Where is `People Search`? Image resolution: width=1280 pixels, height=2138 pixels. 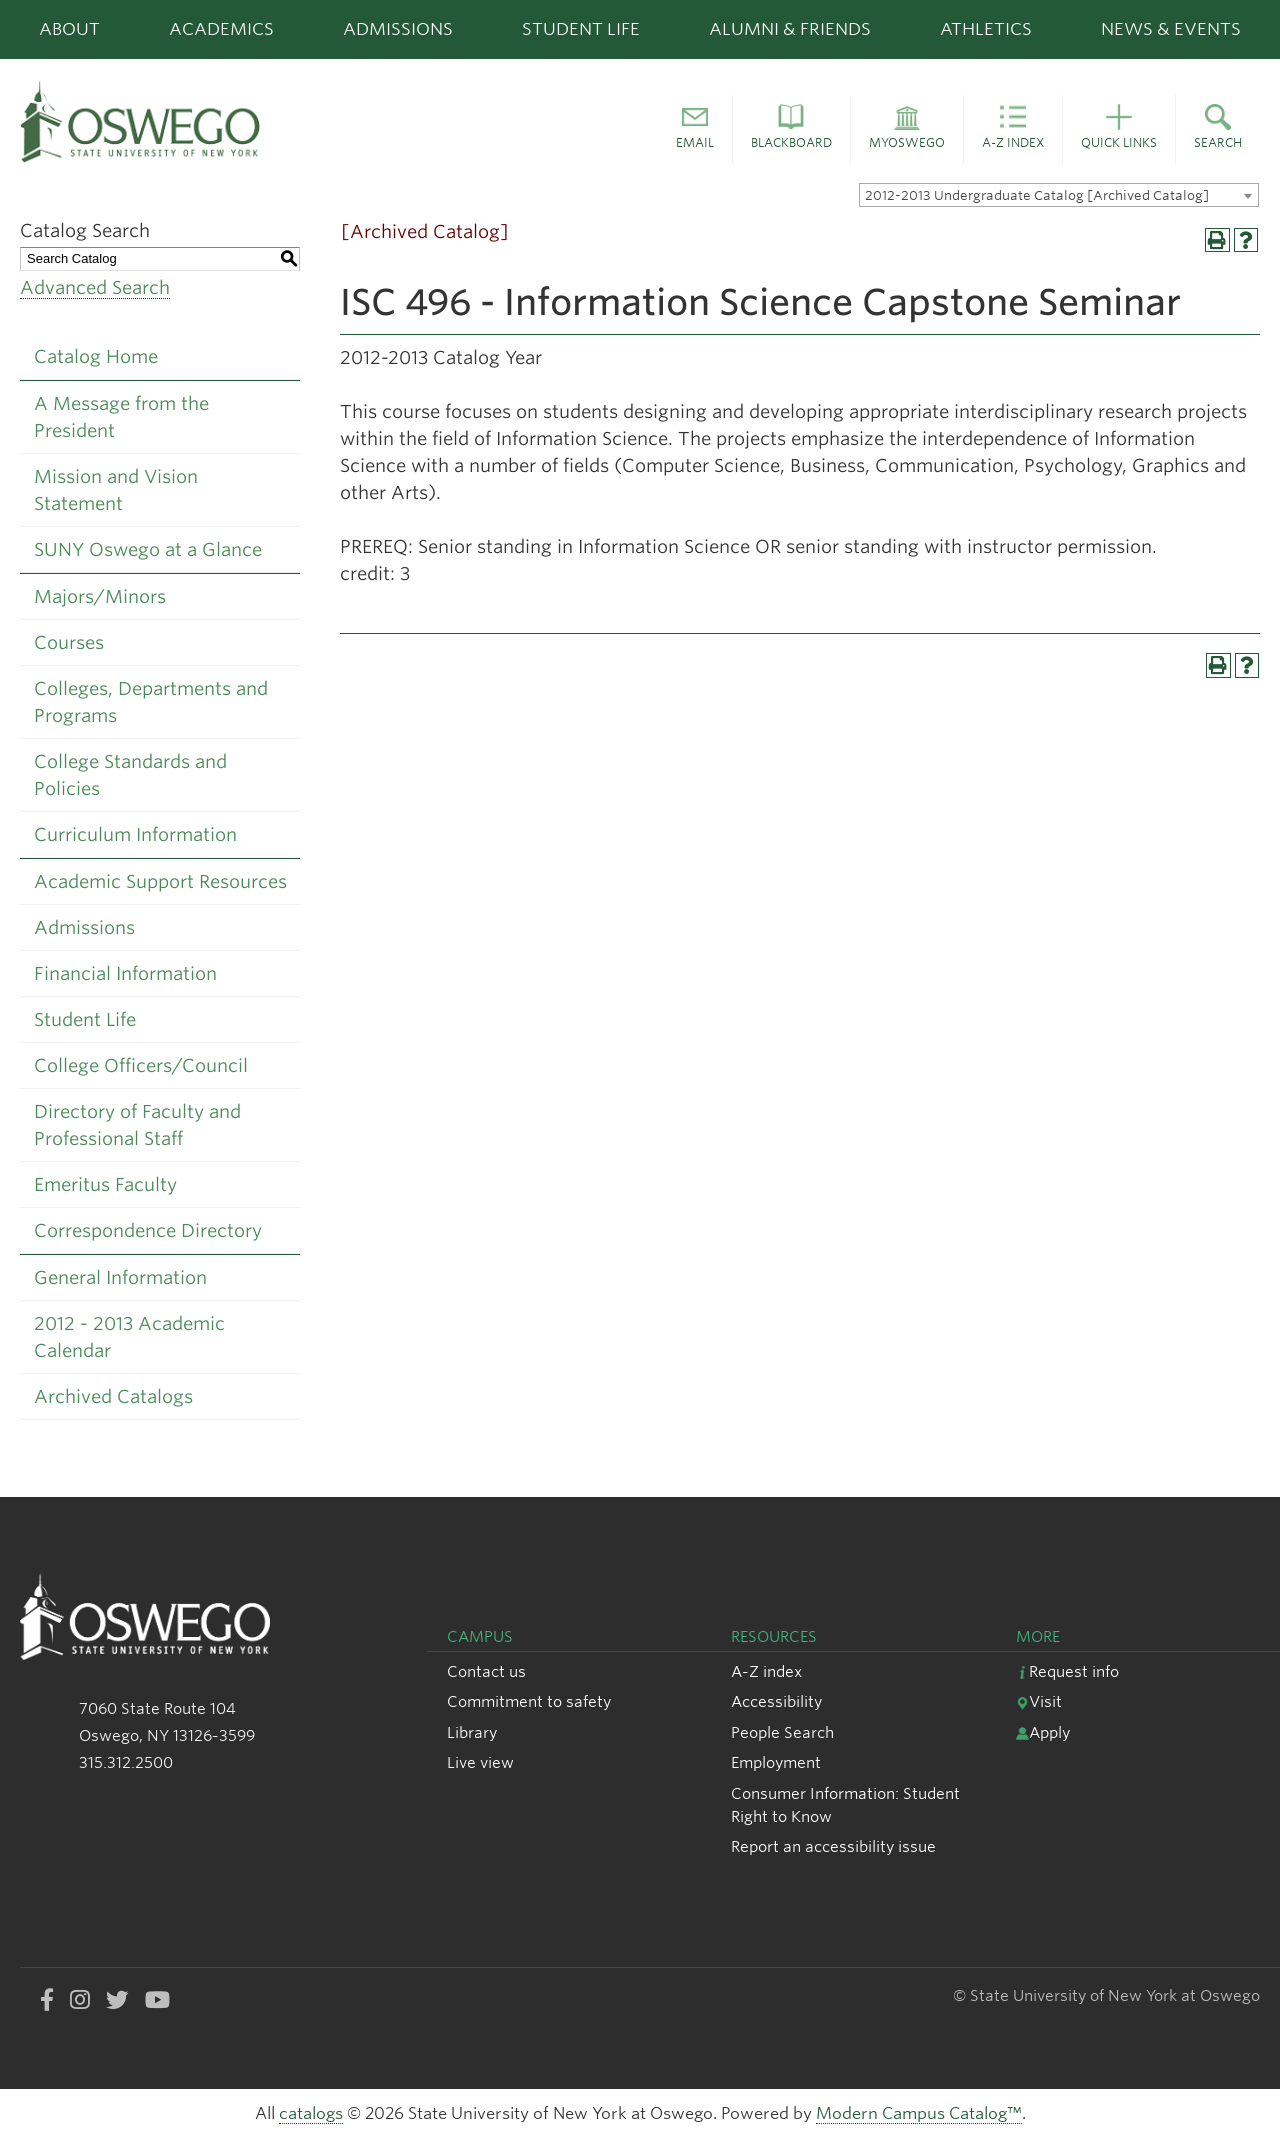
People Search is located at coordinates (782, 1732).